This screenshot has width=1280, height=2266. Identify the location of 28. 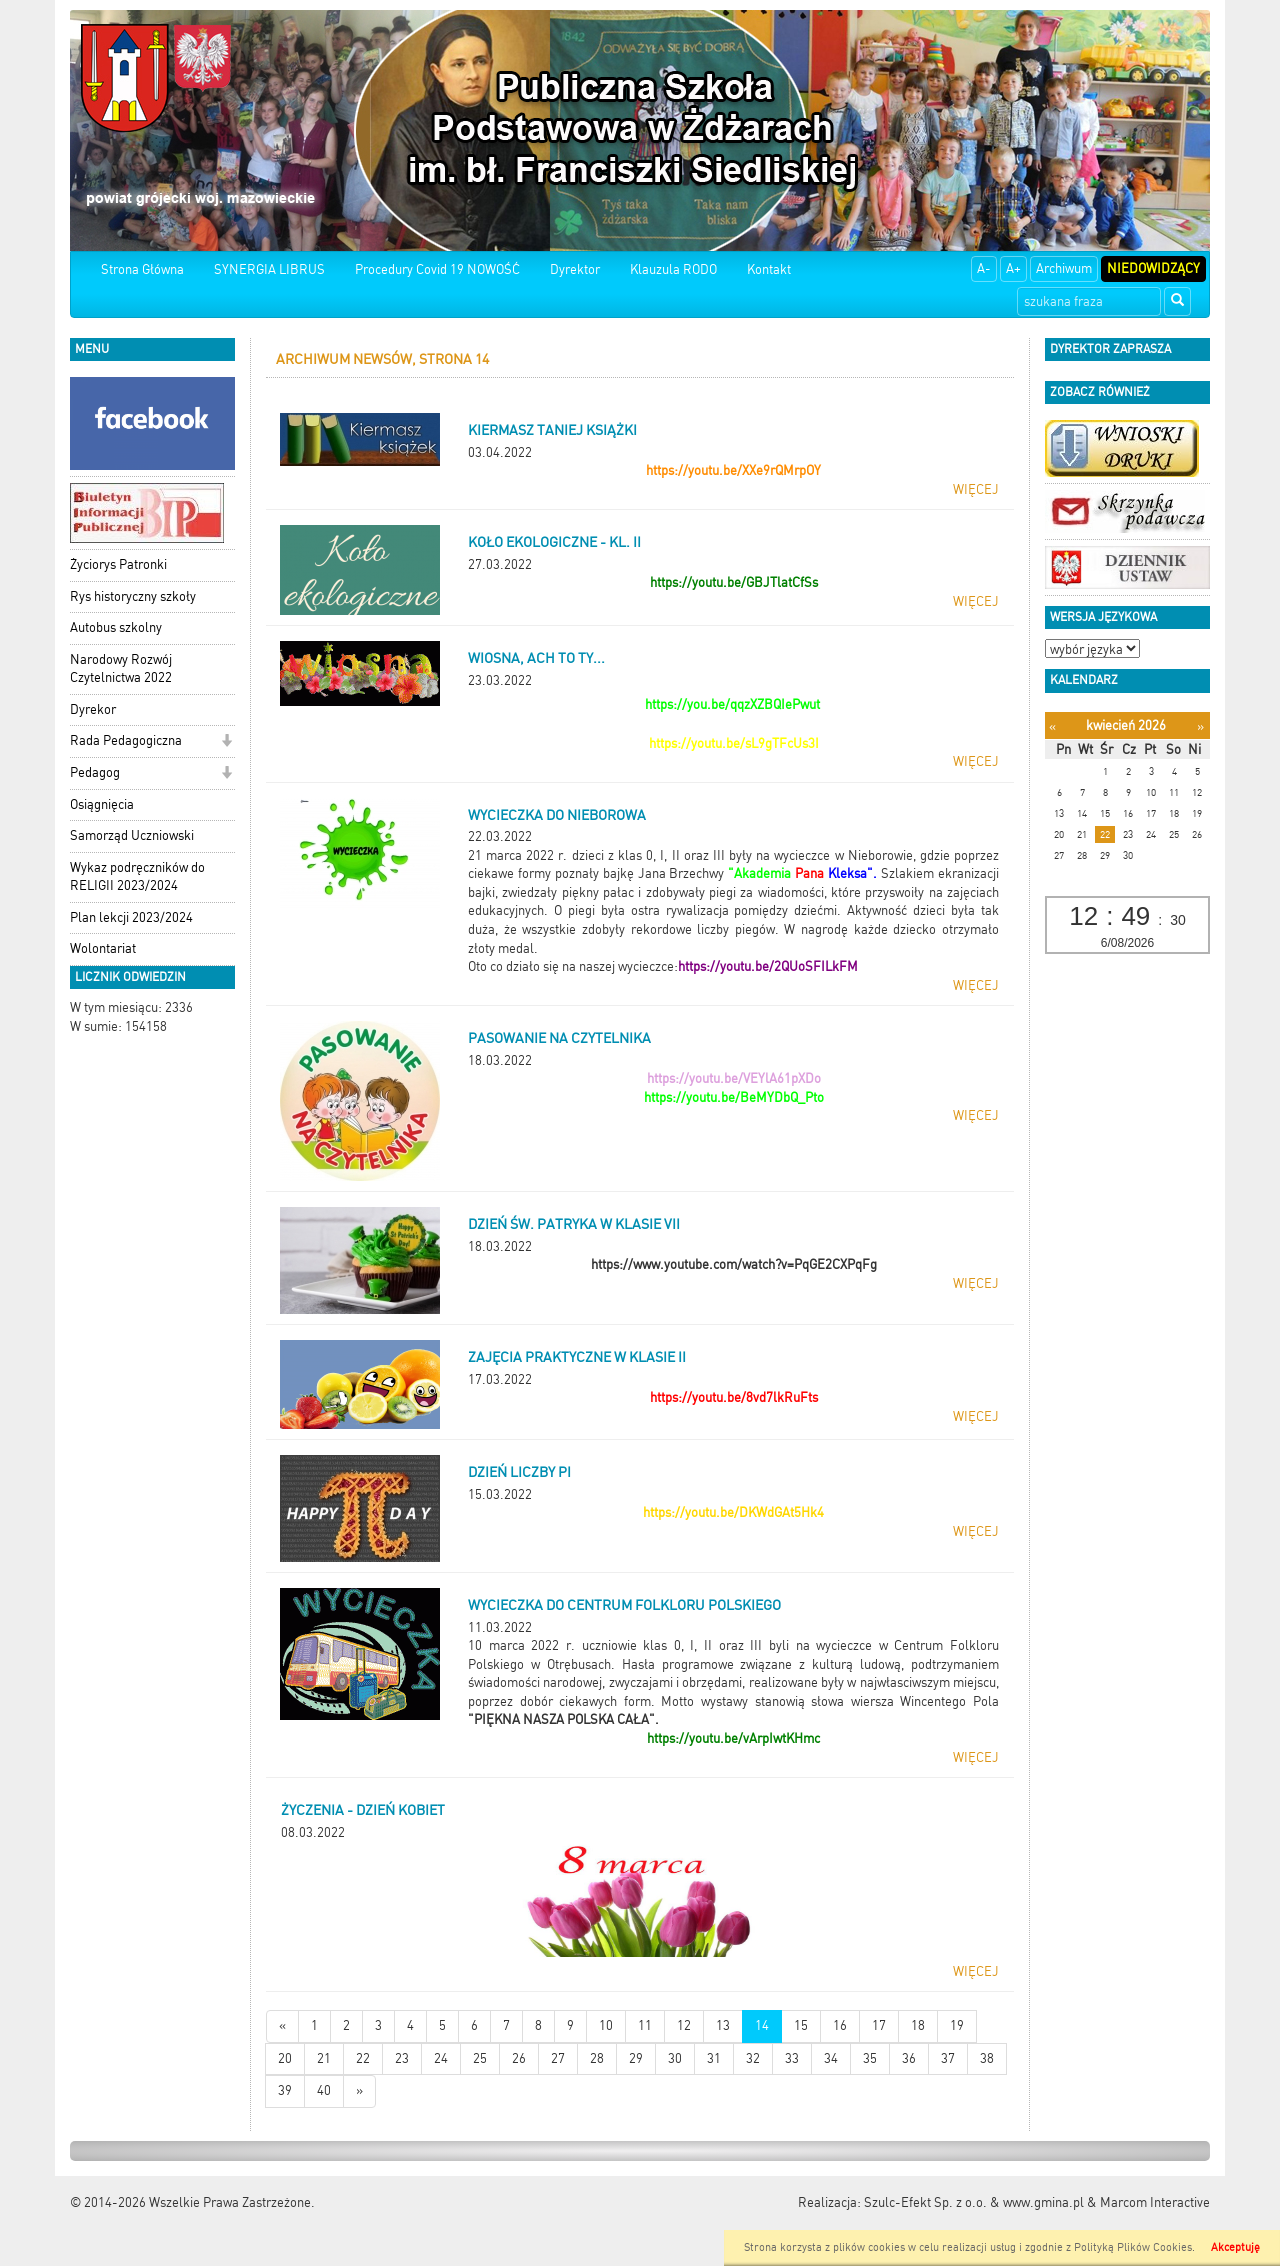
(597, 2058).